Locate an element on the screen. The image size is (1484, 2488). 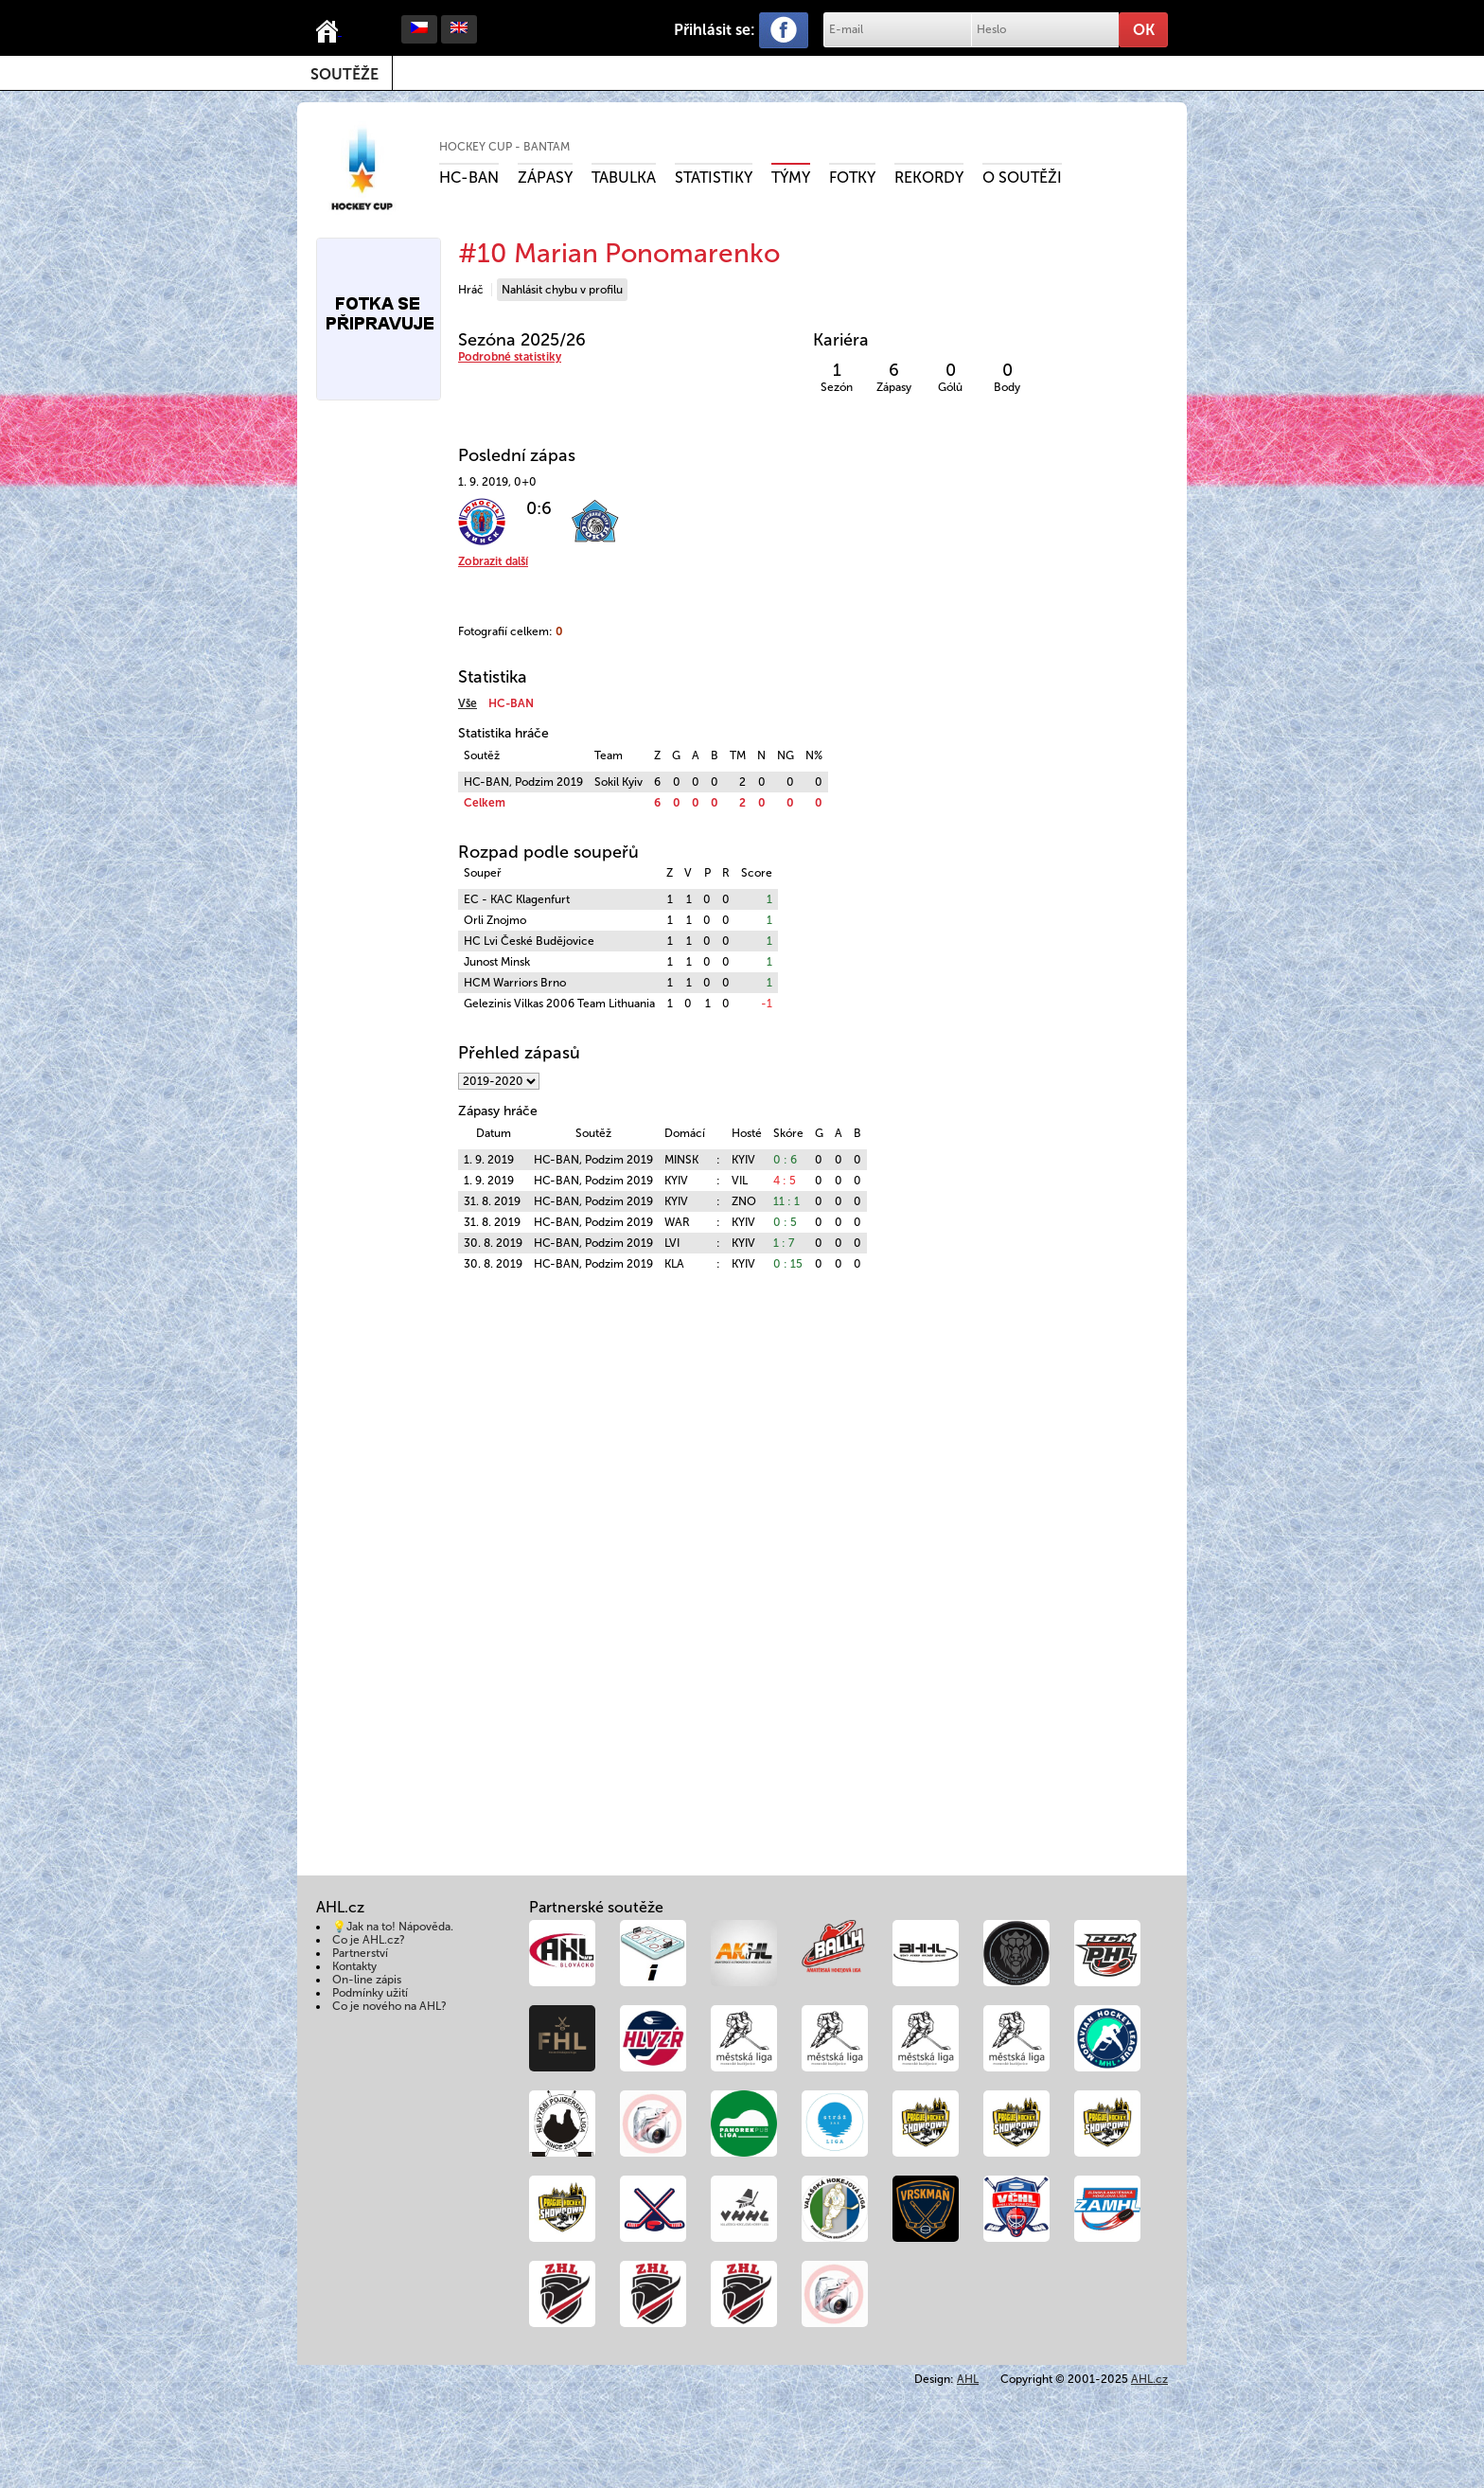
Zobrazit další is located at coordinates (493, 561).